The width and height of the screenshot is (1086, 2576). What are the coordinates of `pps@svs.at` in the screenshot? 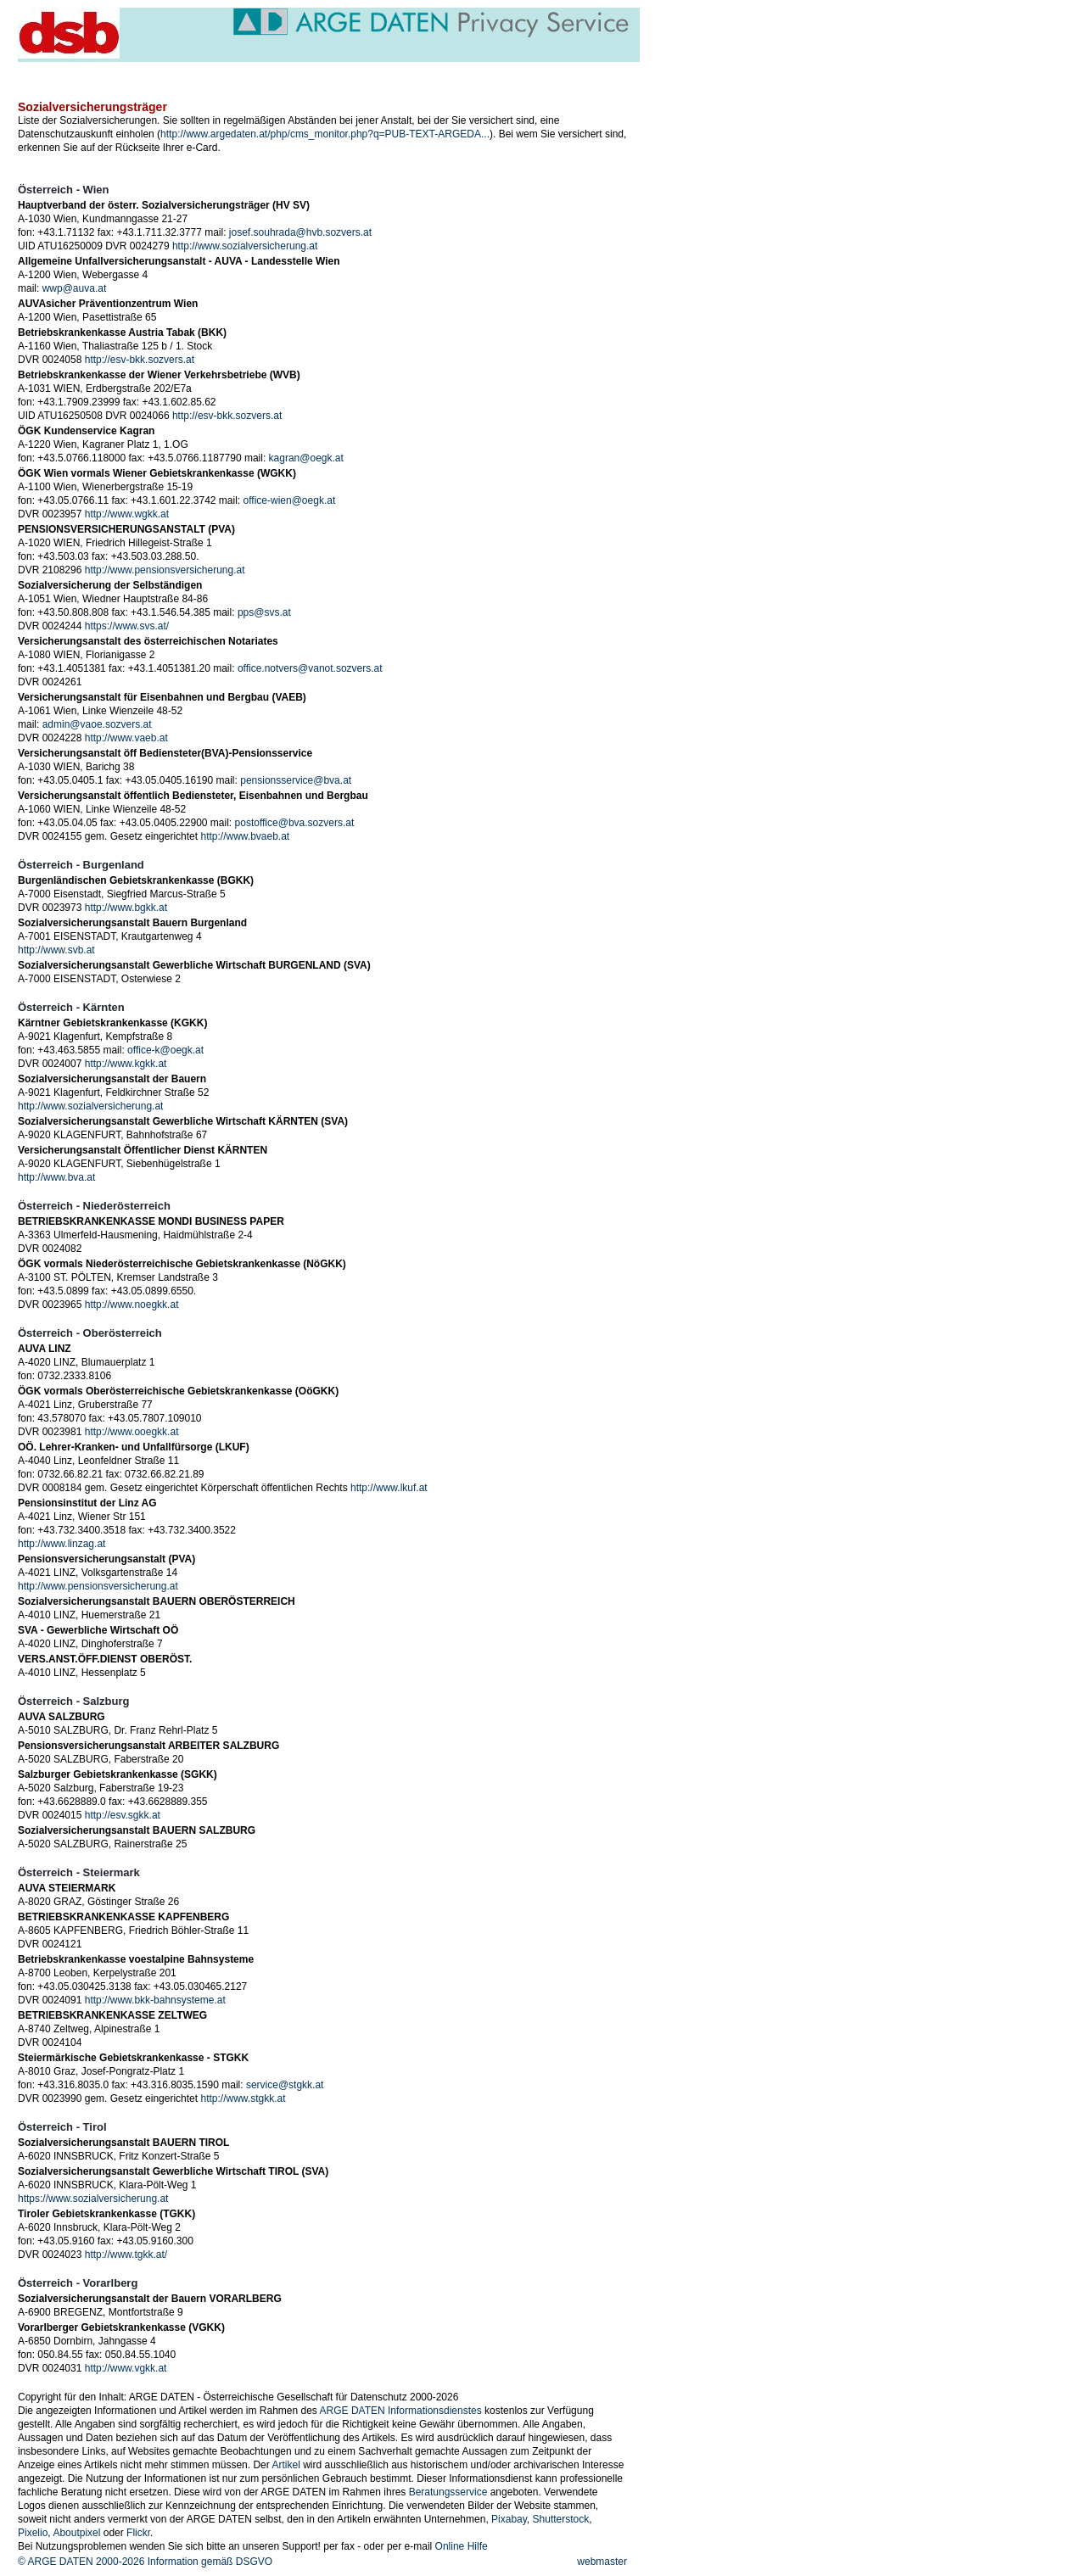 It's located at (264, 612).